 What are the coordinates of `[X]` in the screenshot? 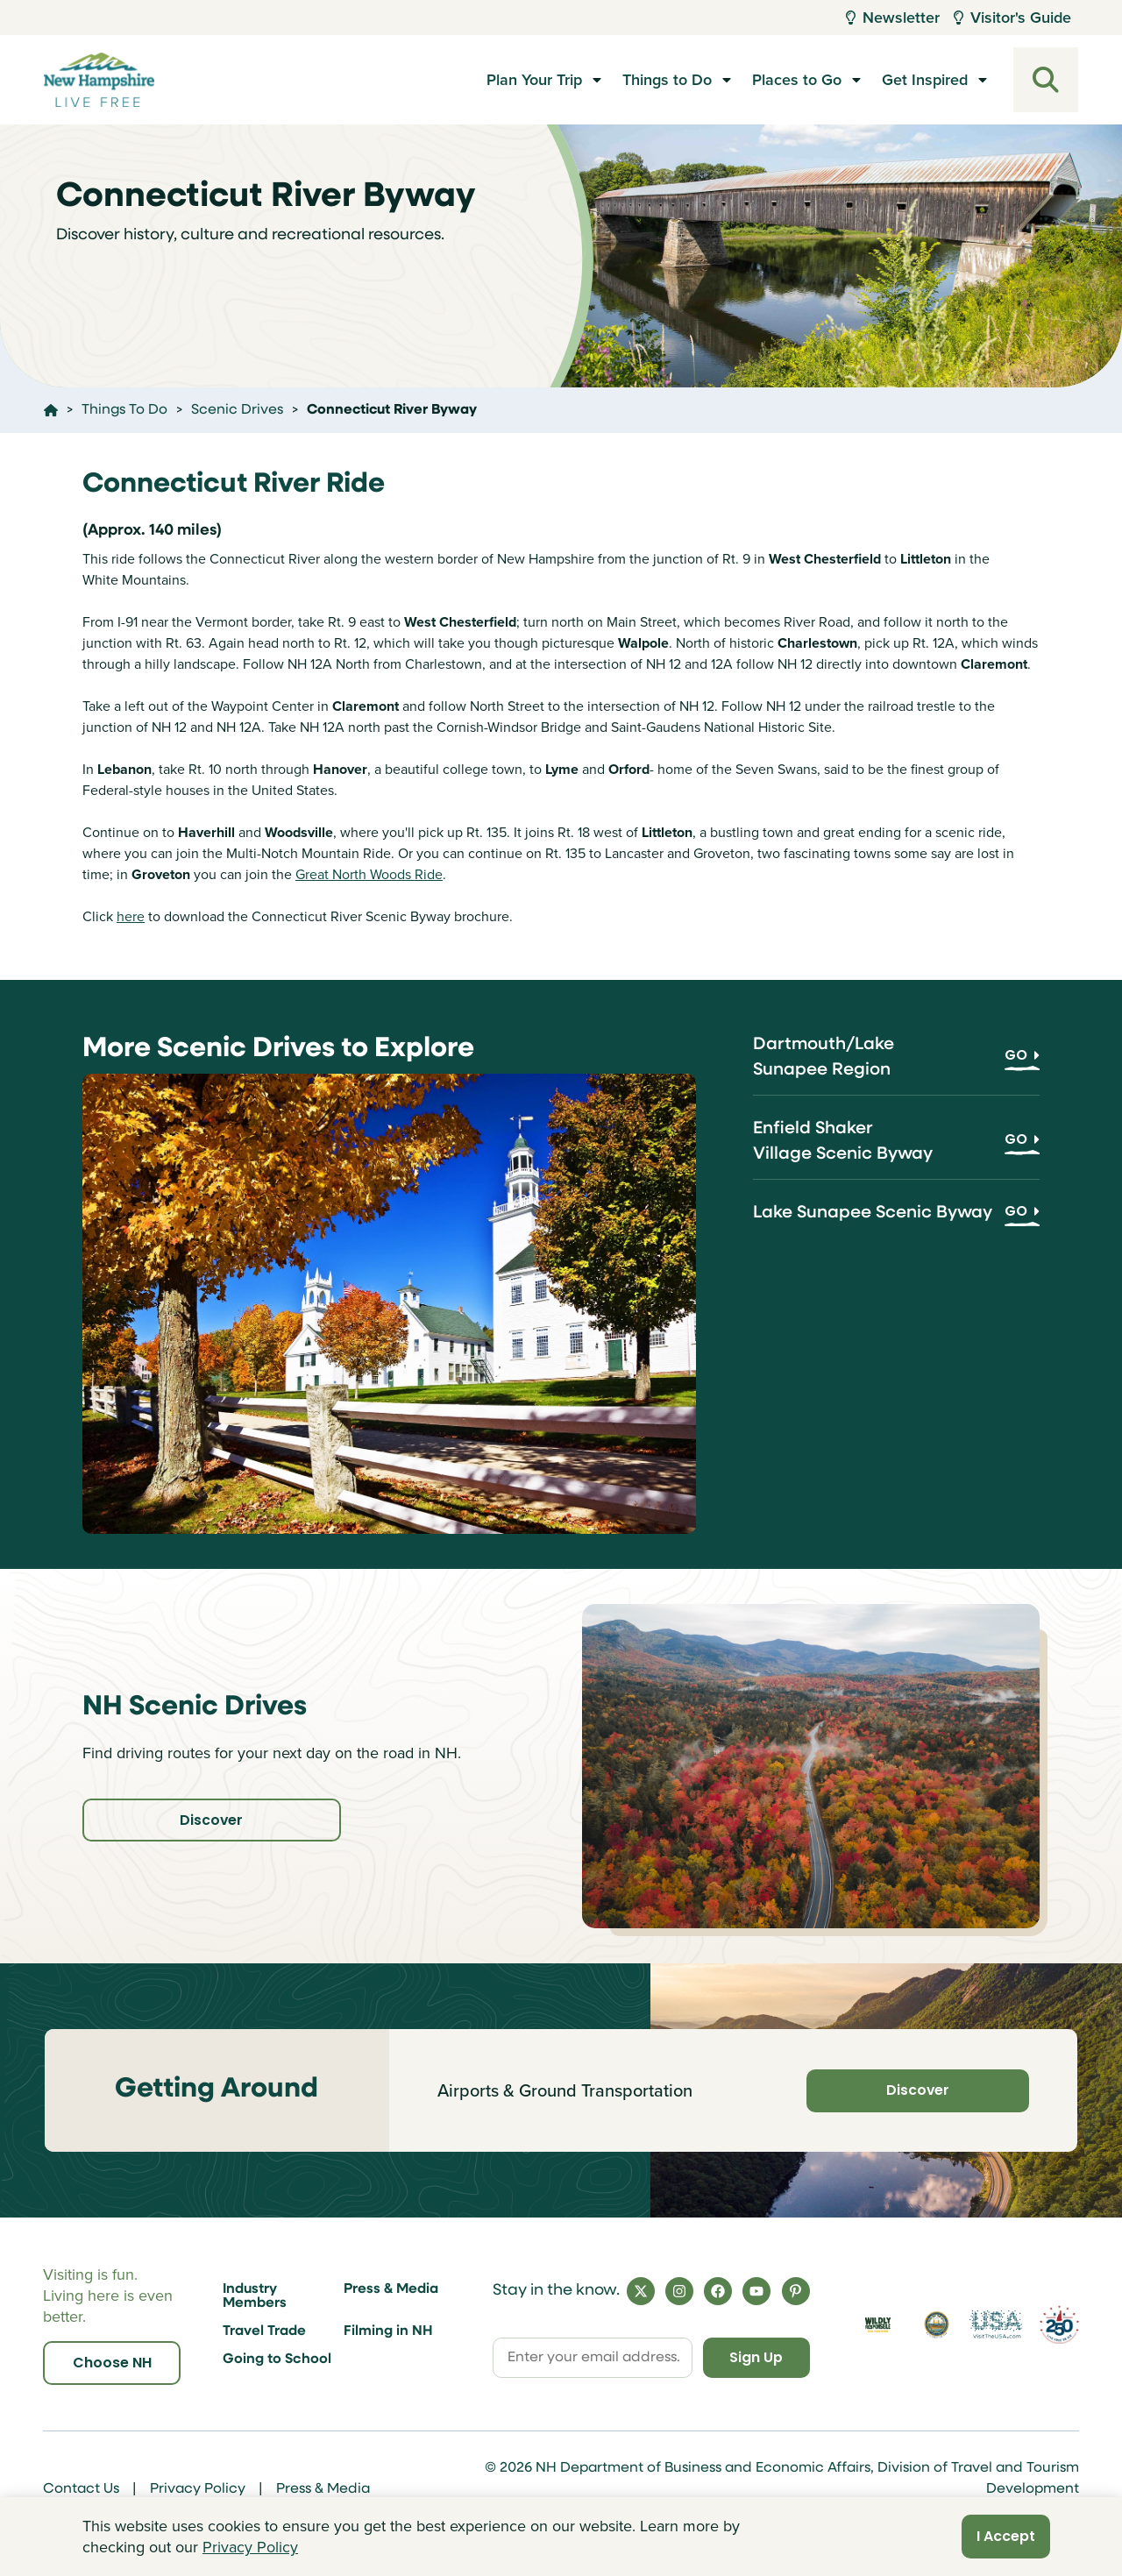 It's located at (641, 2291).